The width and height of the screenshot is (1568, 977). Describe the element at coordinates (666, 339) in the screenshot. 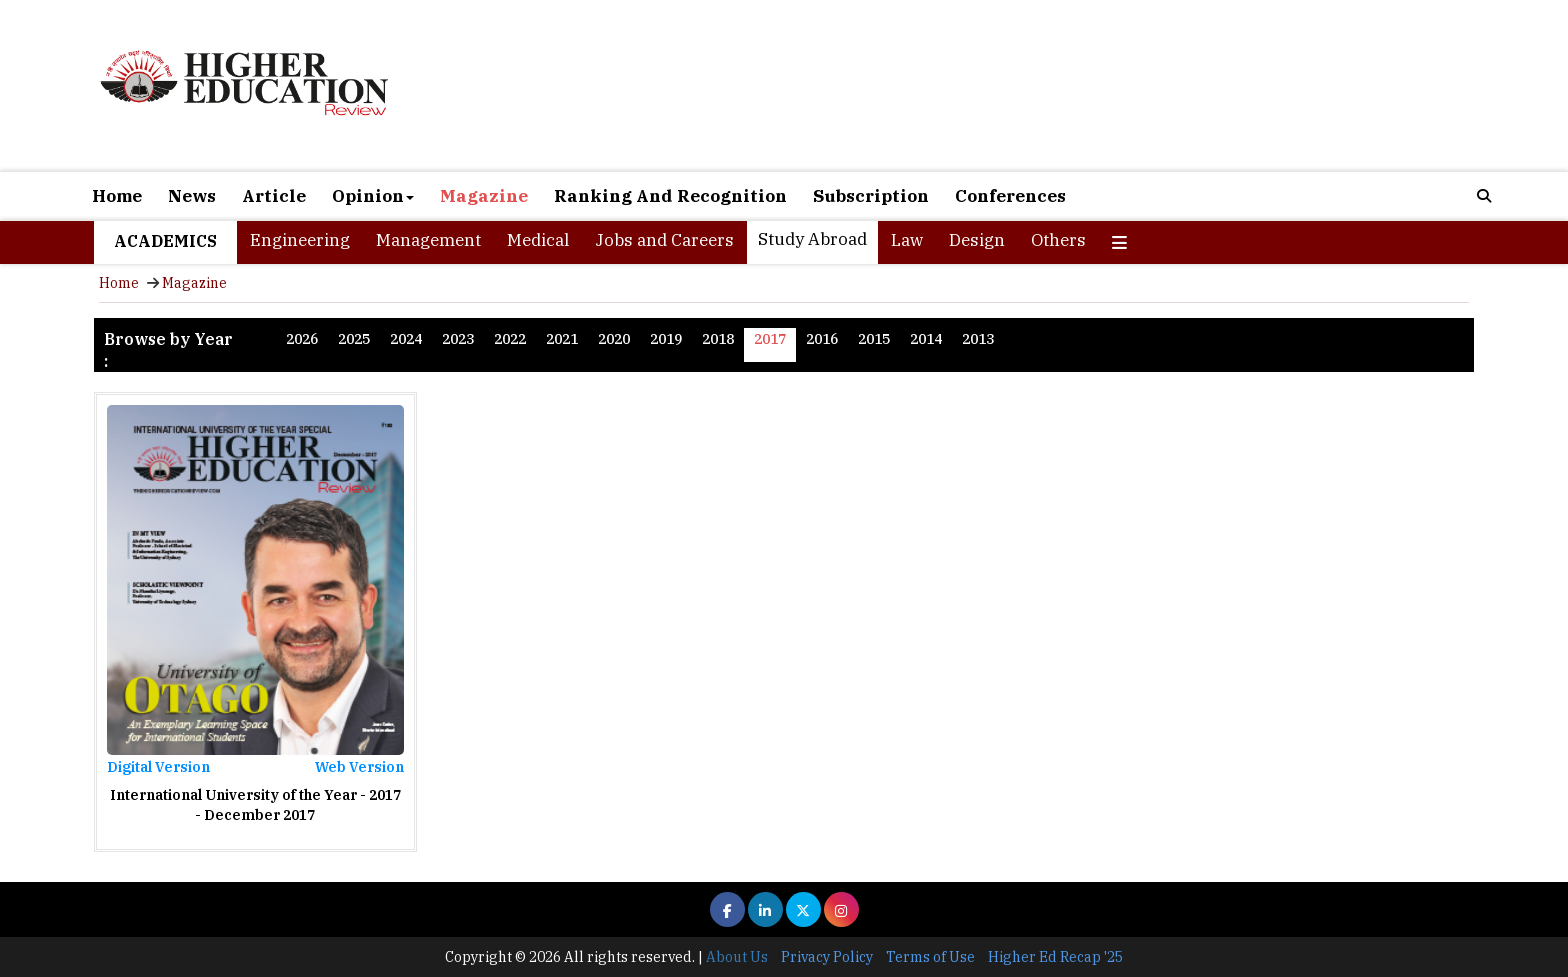

I see `2019` at that location.